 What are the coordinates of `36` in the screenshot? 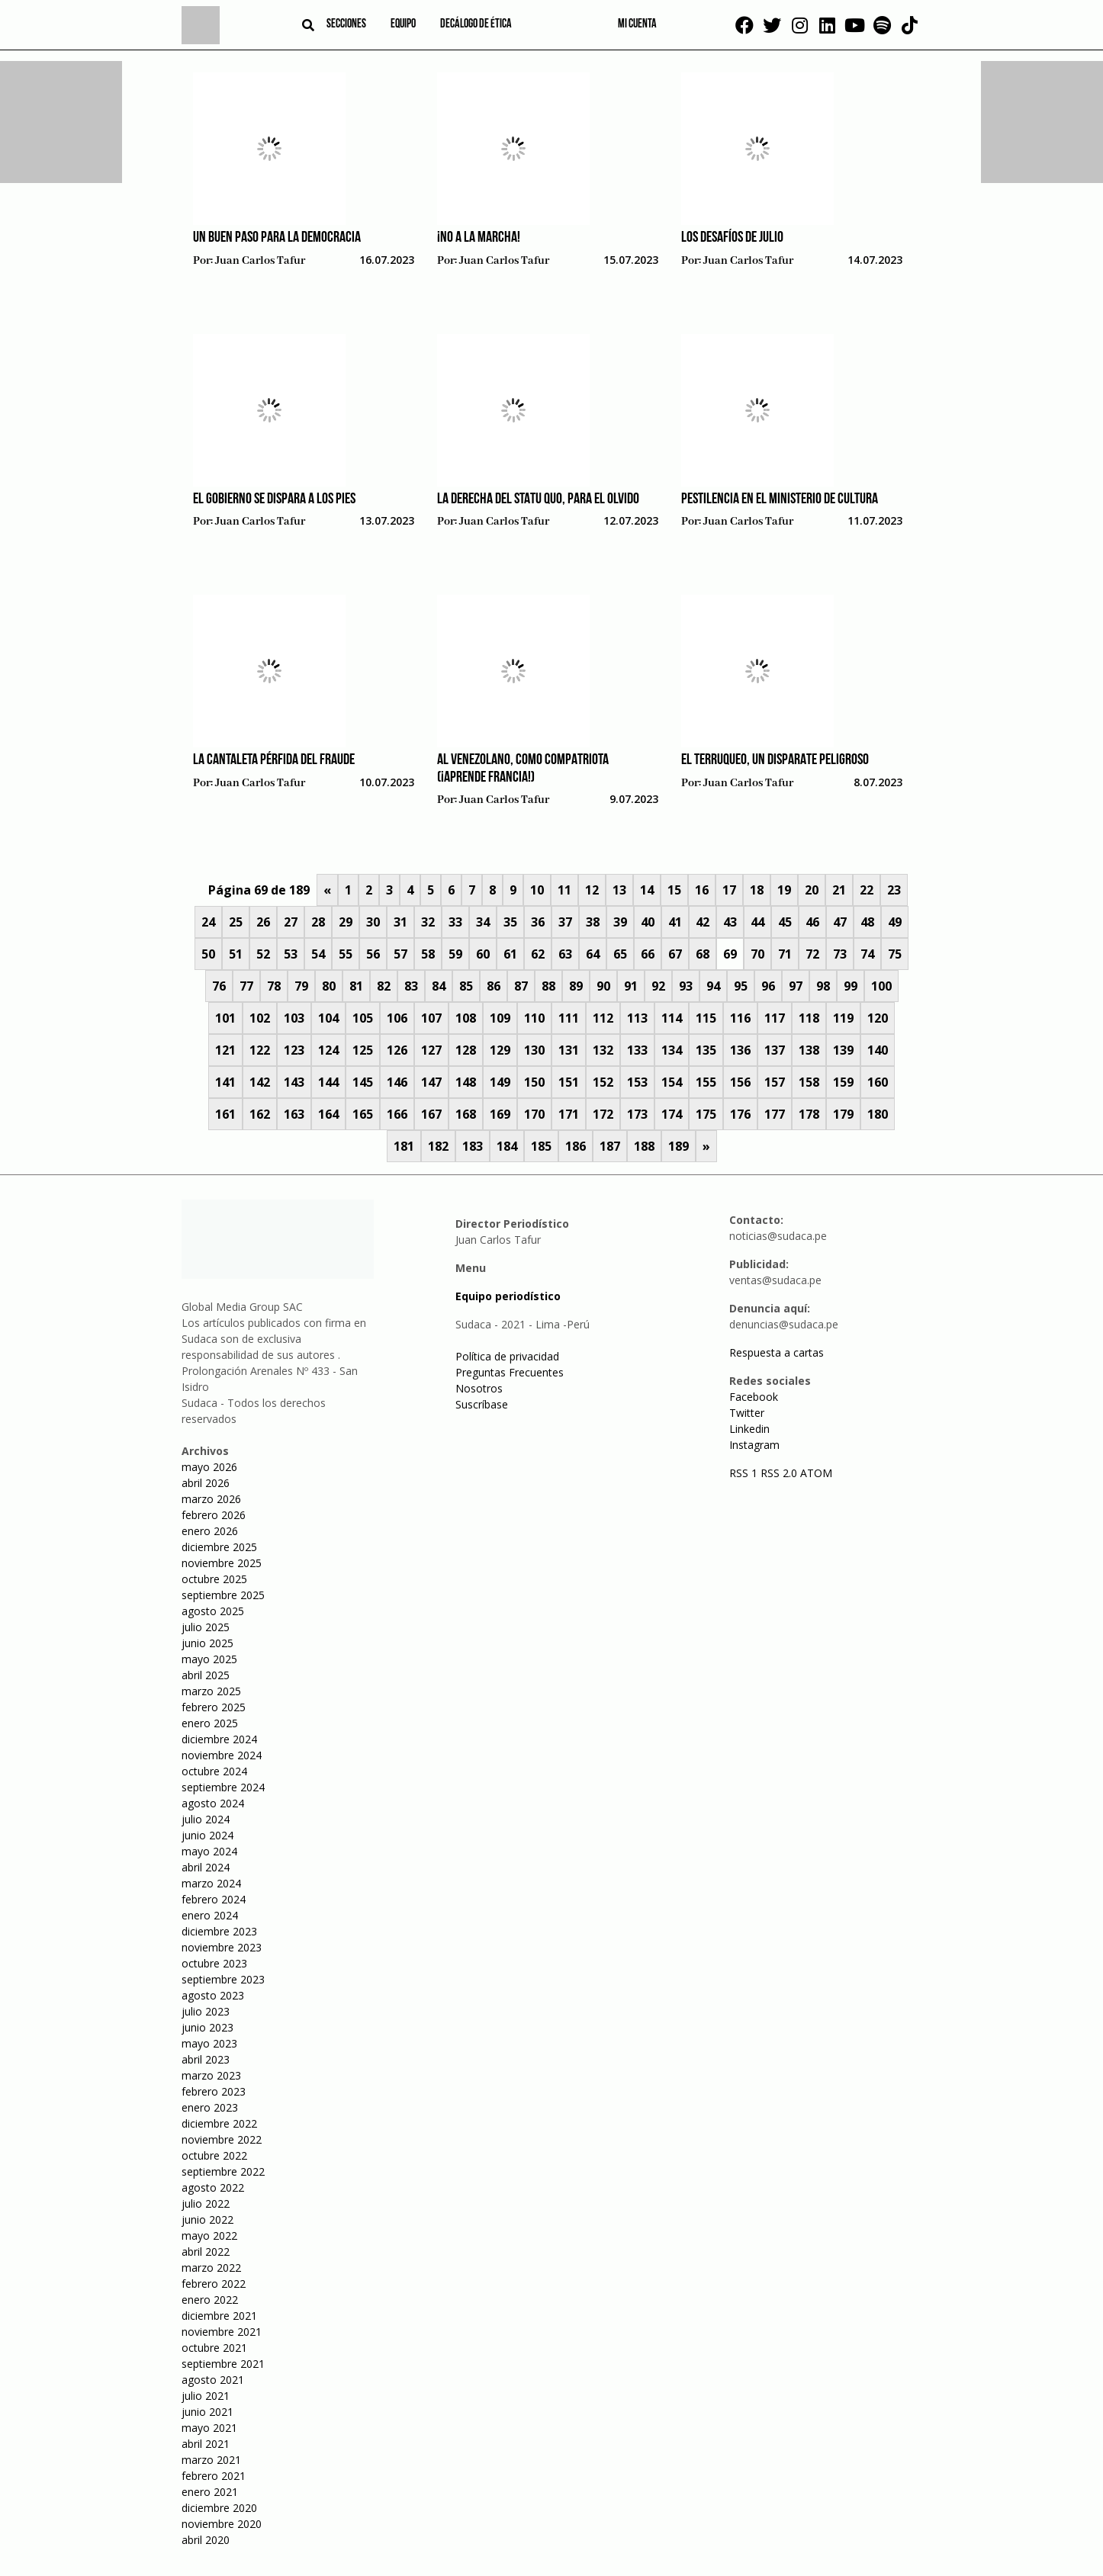 It's located at (538, 922).